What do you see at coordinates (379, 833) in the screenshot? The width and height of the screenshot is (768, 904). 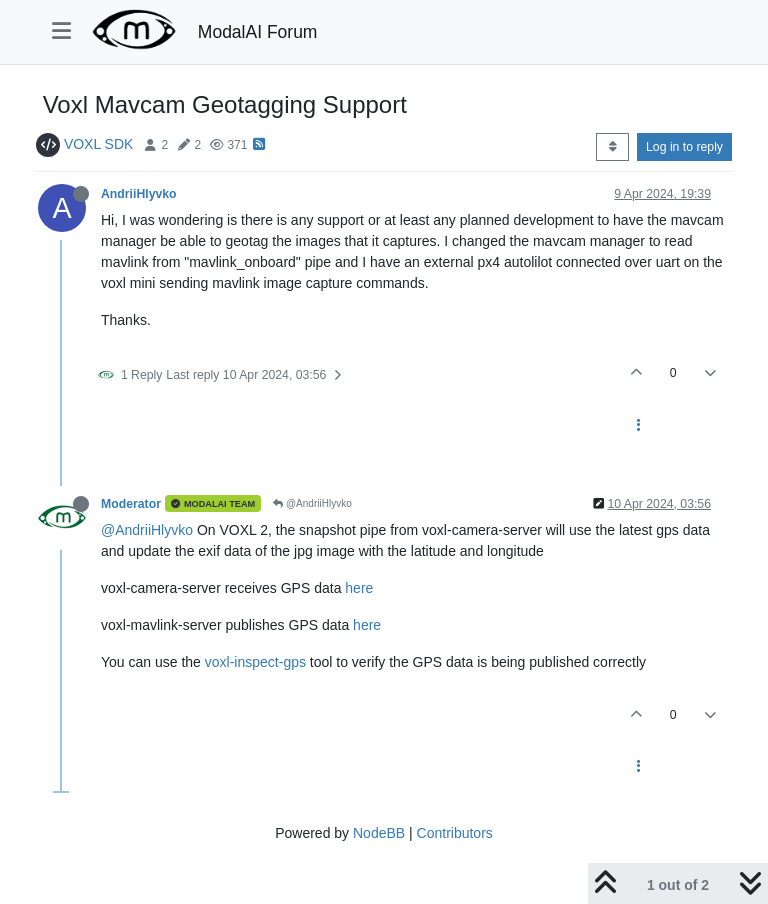 I see `NodeBB` at bounding box center [379, 833].